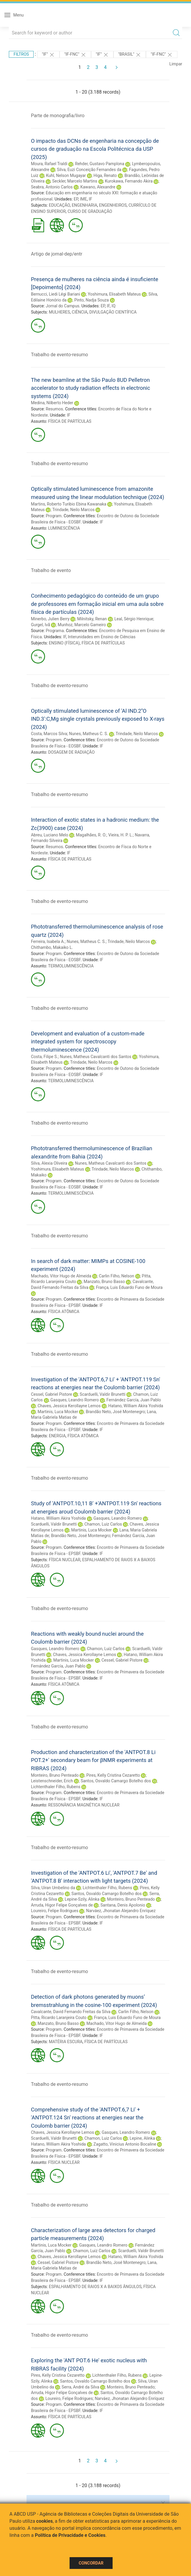 The width and height of the screenshot is (191, 2576). I want to click on Costa, Marcos Silva, so click(49, 733).